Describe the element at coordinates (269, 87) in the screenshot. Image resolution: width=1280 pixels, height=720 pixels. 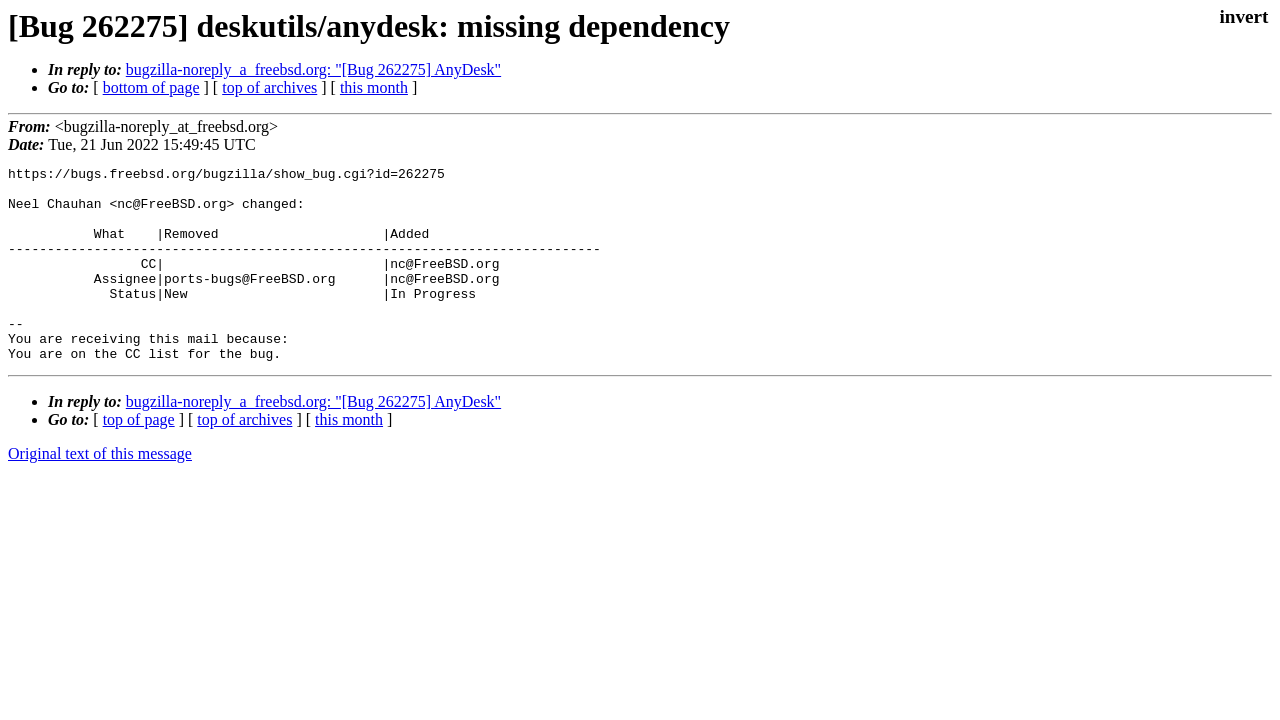
I see `top of archives` at that location.